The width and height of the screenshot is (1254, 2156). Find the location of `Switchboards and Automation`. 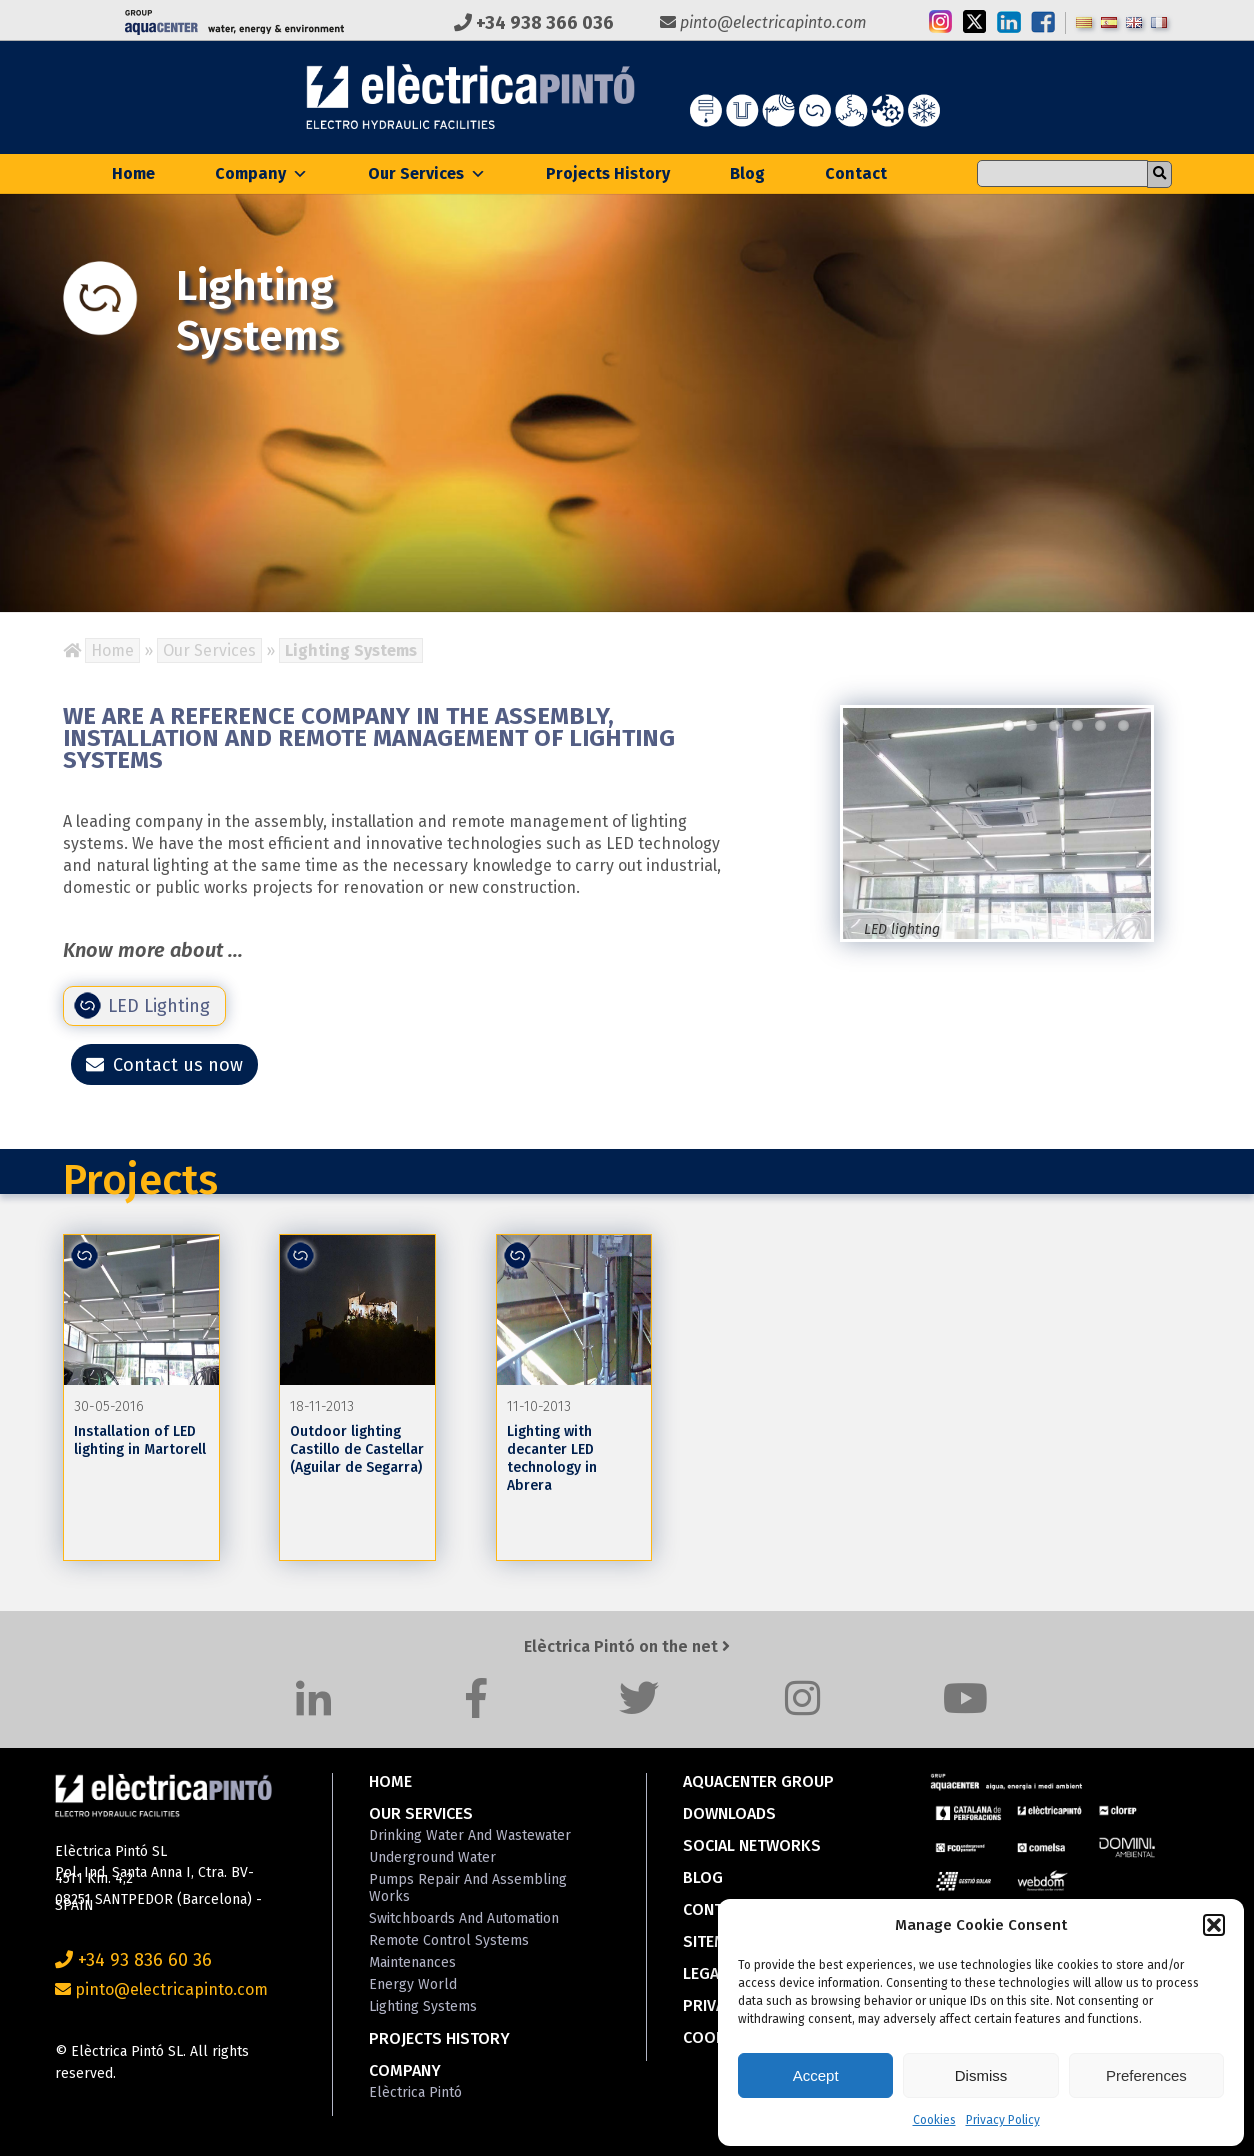

Switchboards and Automation is located at coordinates (464, 1918).